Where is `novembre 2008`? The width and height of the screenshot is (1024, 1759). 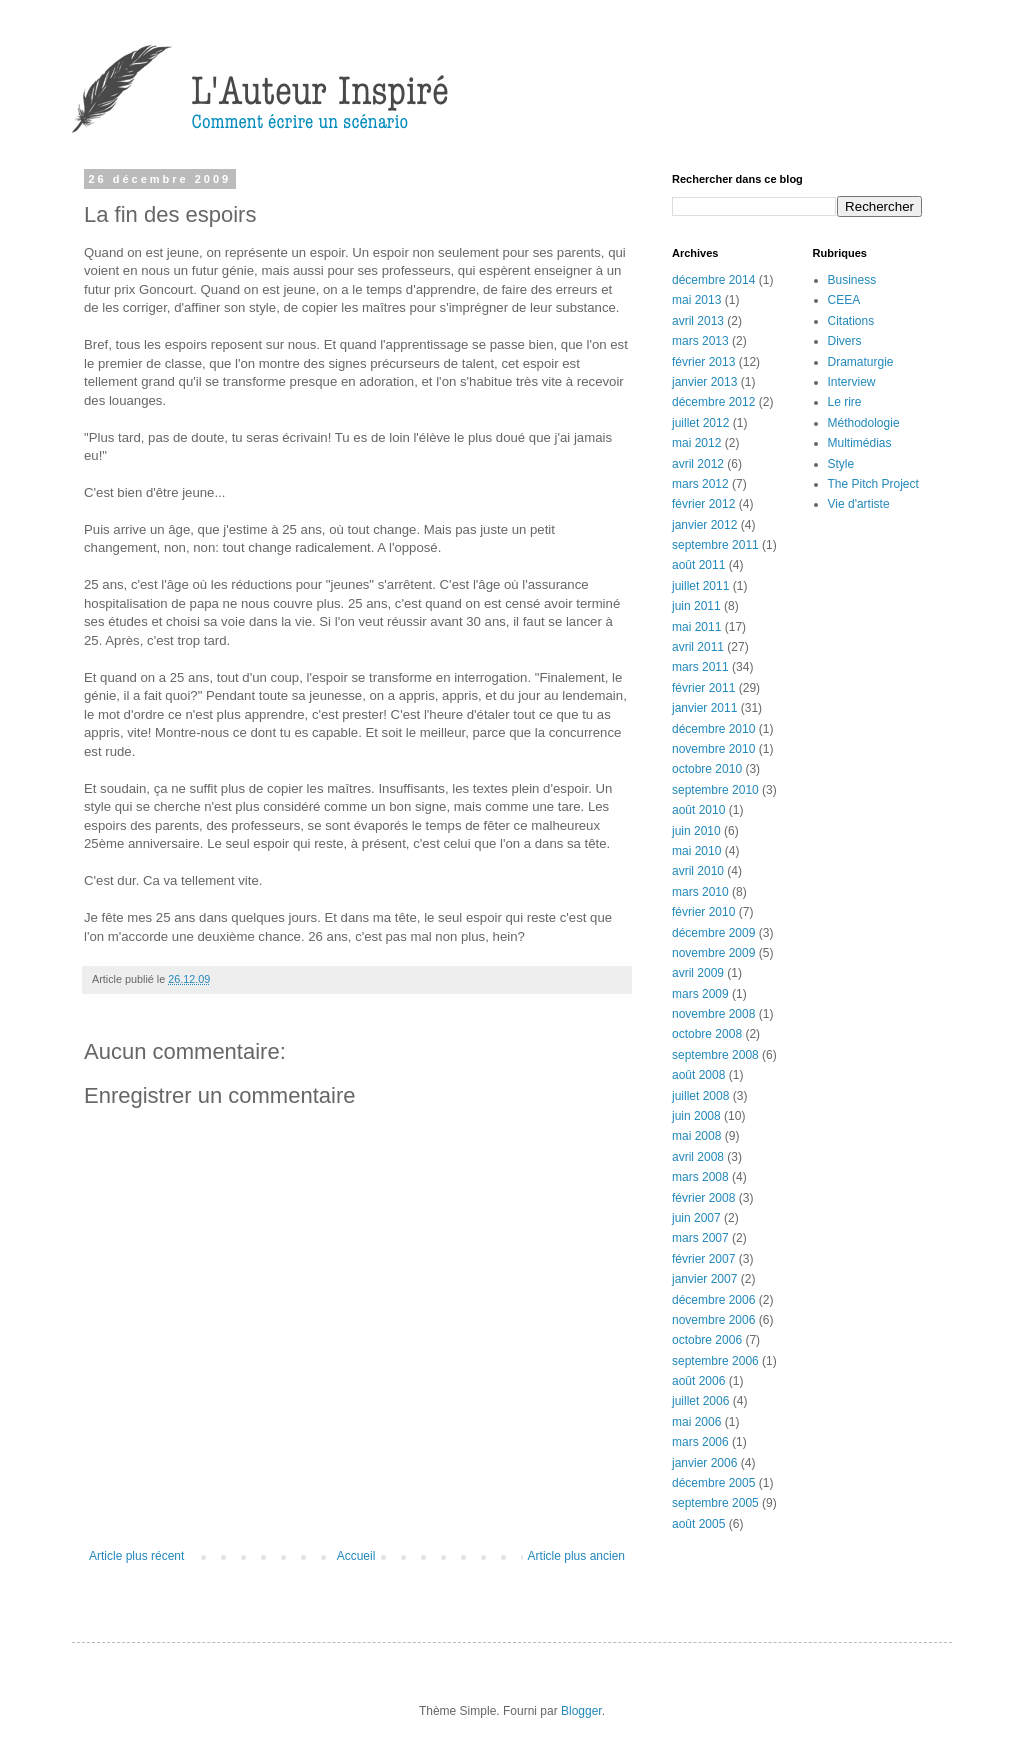
novembre 2008 is located at coordinates (713, 1014).